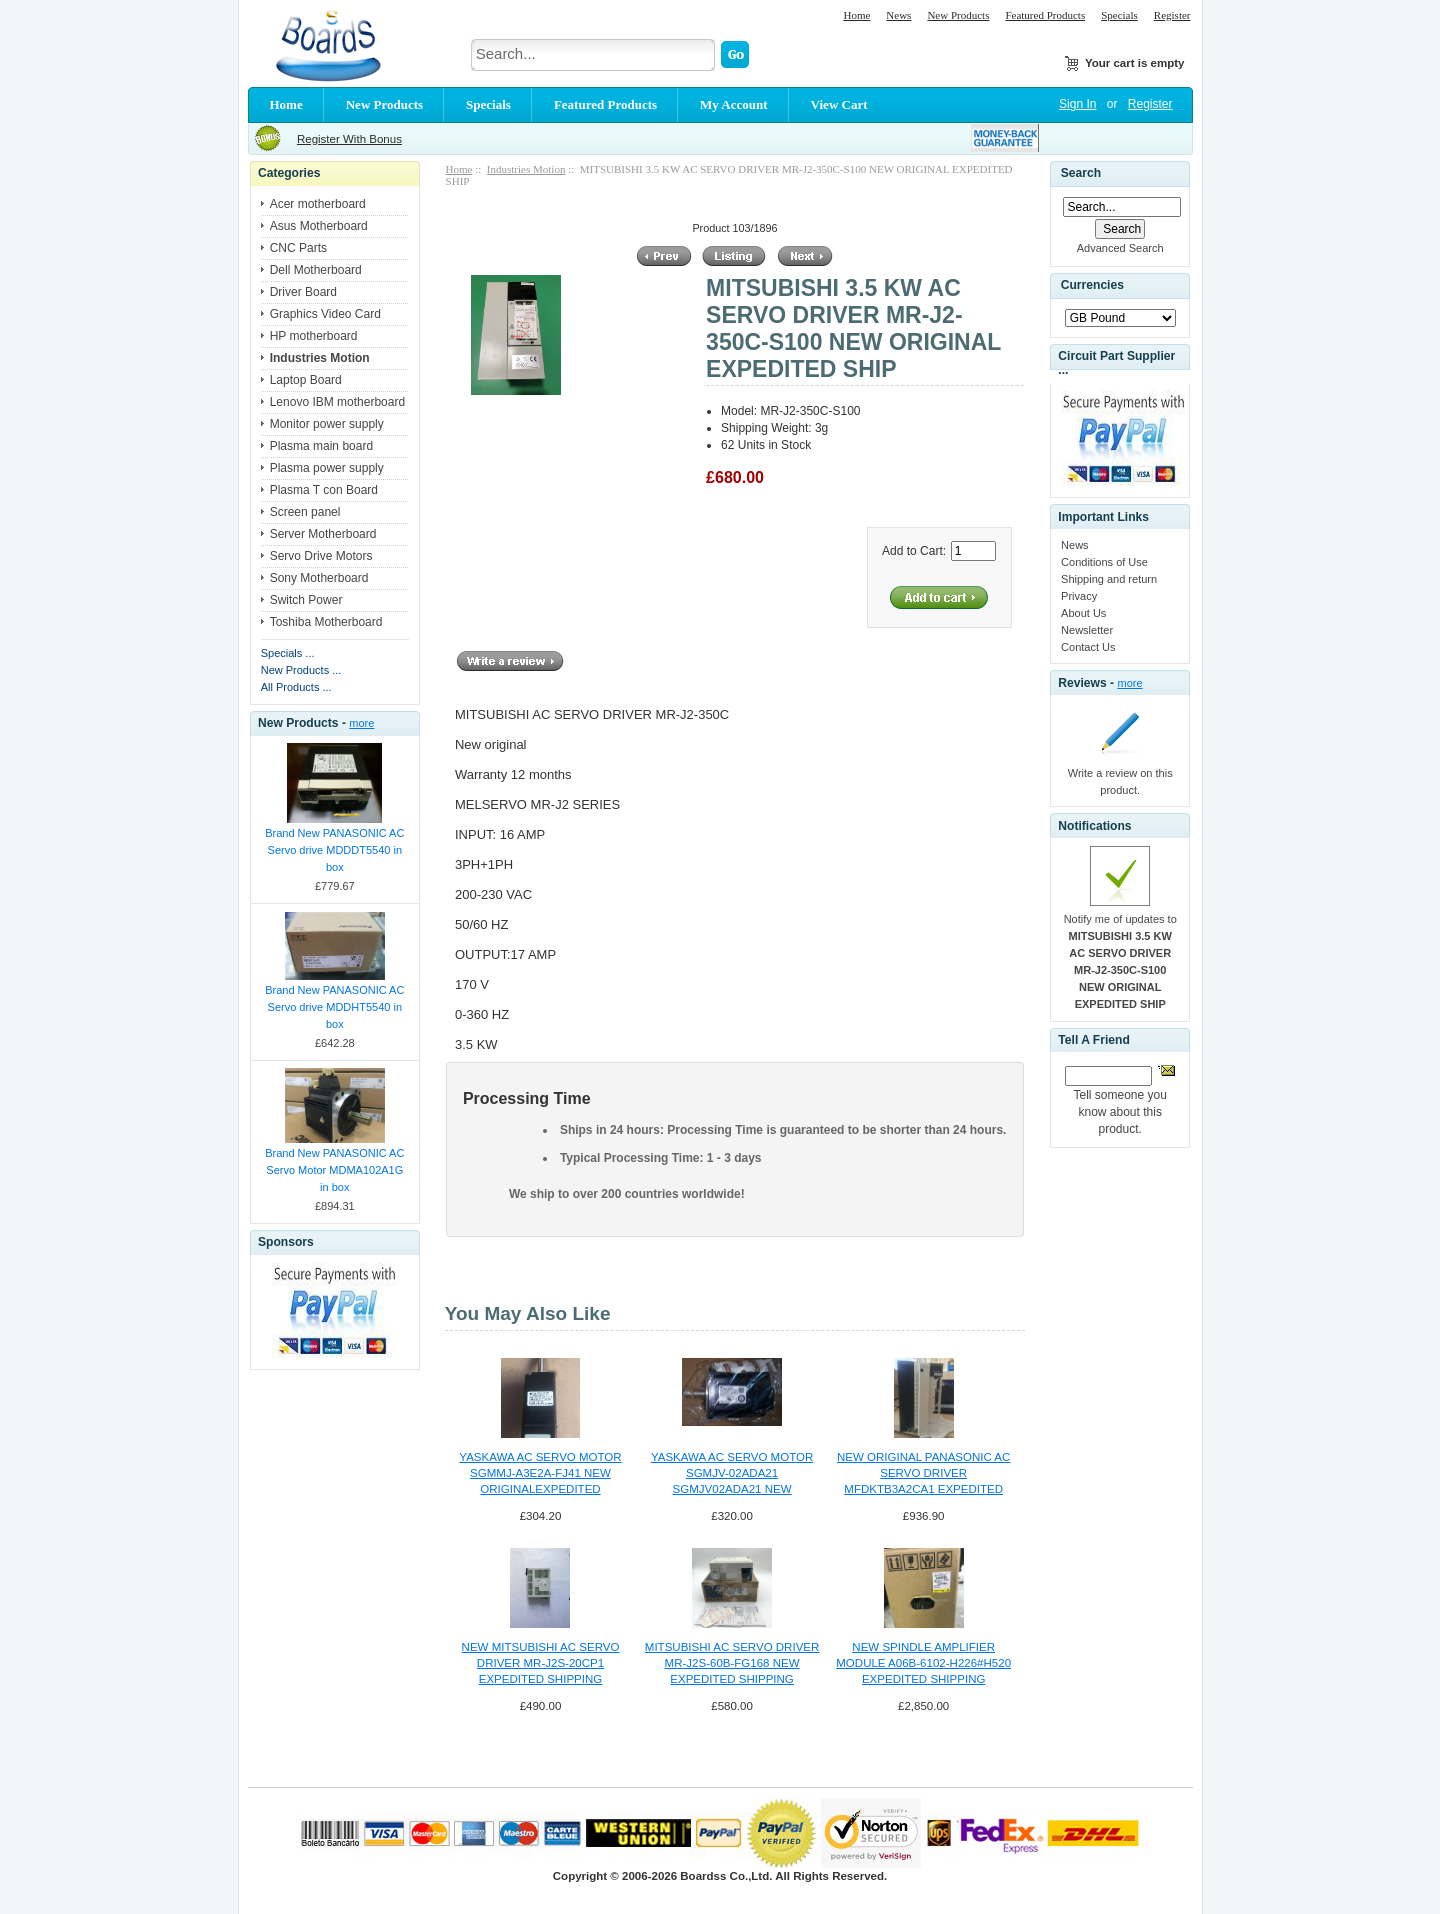 Image resolution: width=1440 pixels, height=1914 pixels. Describe the element at coordinates (337, 402) in the screenshot. I see `Lenovo IBM motherboard` at that location.